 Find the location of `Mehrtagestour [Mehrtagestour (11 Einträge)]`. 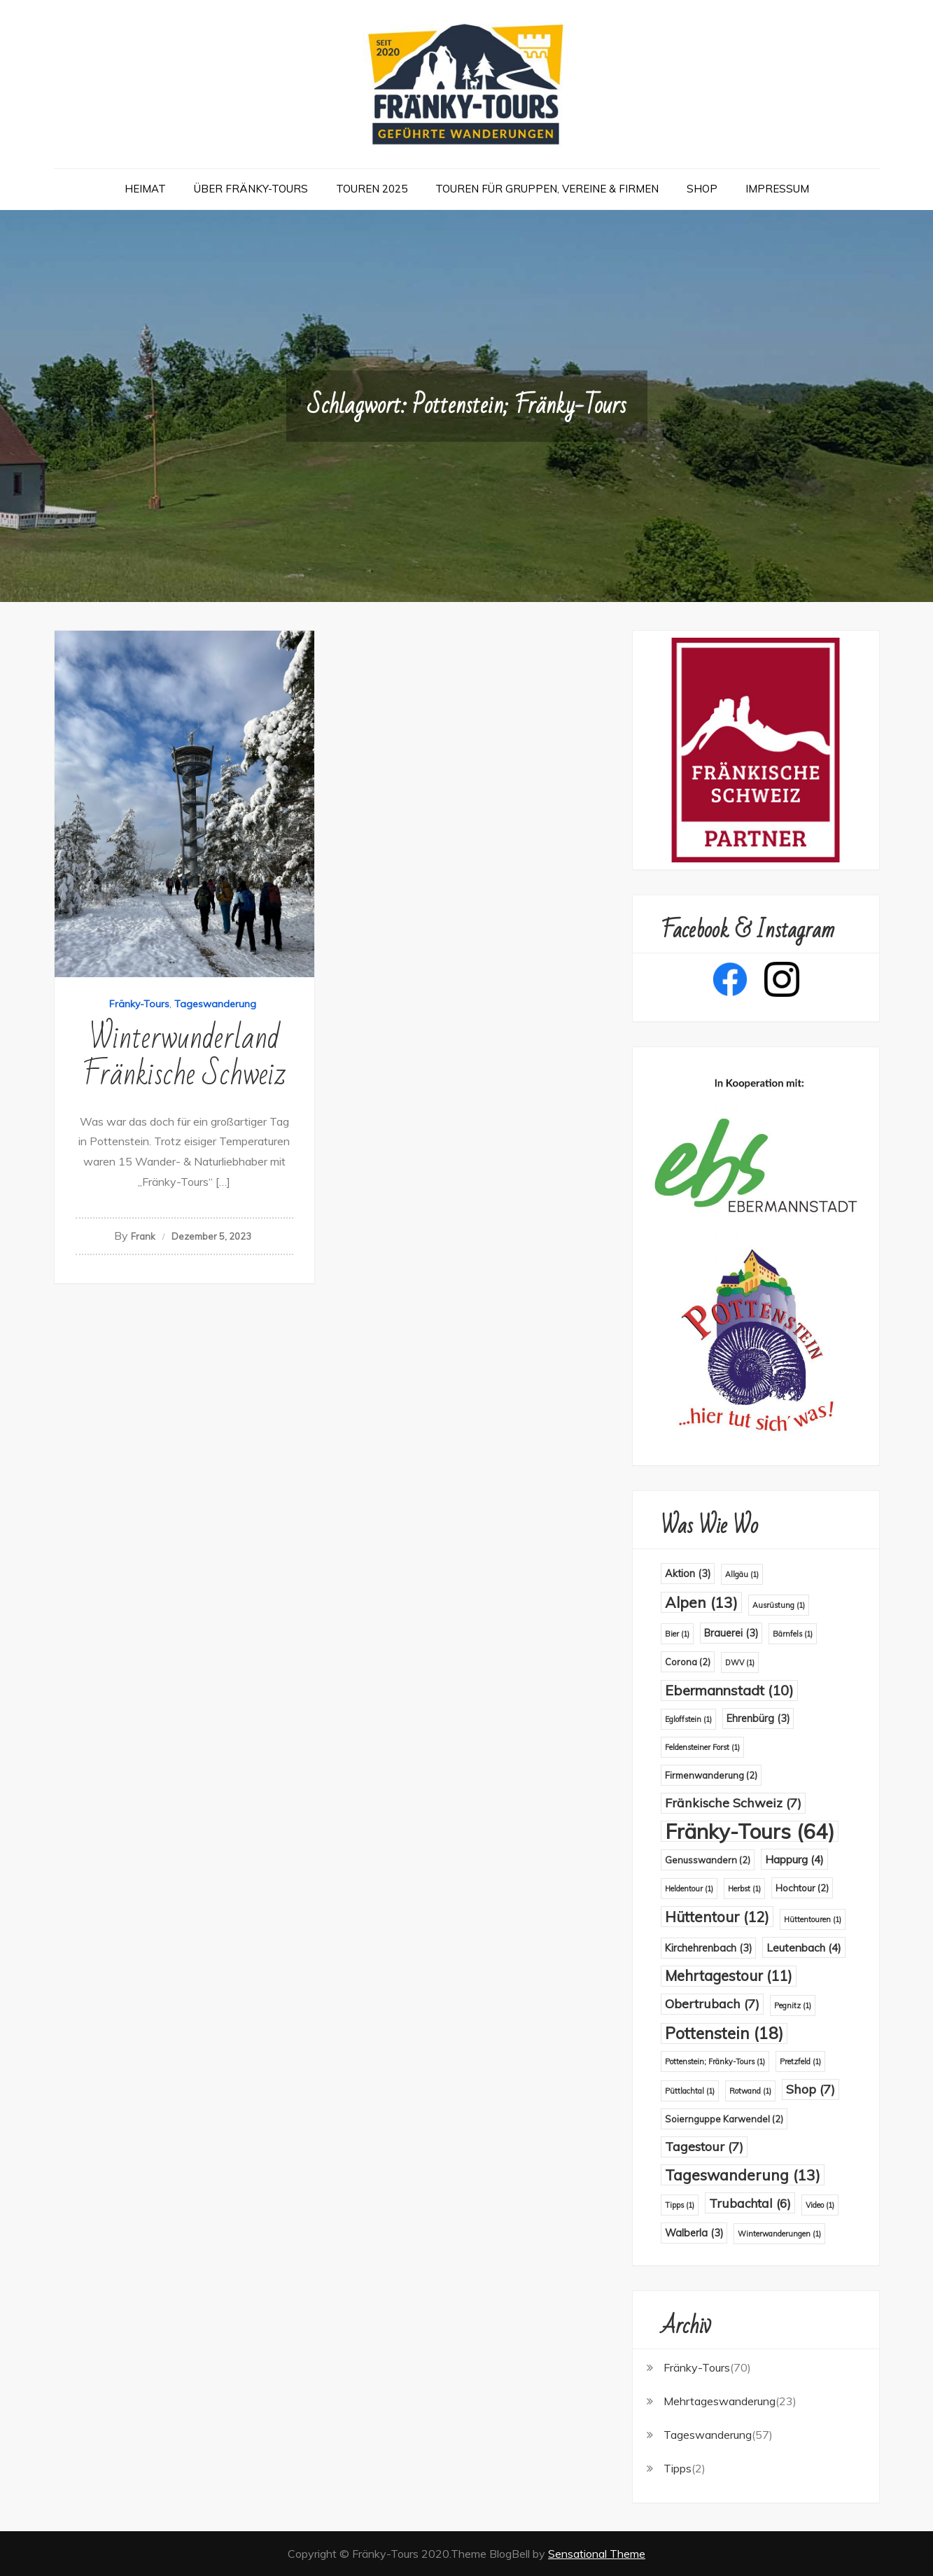

Mehrtagestour [Mehrtagestour (11 Einträge)] is located at coordinates (728, 1975).